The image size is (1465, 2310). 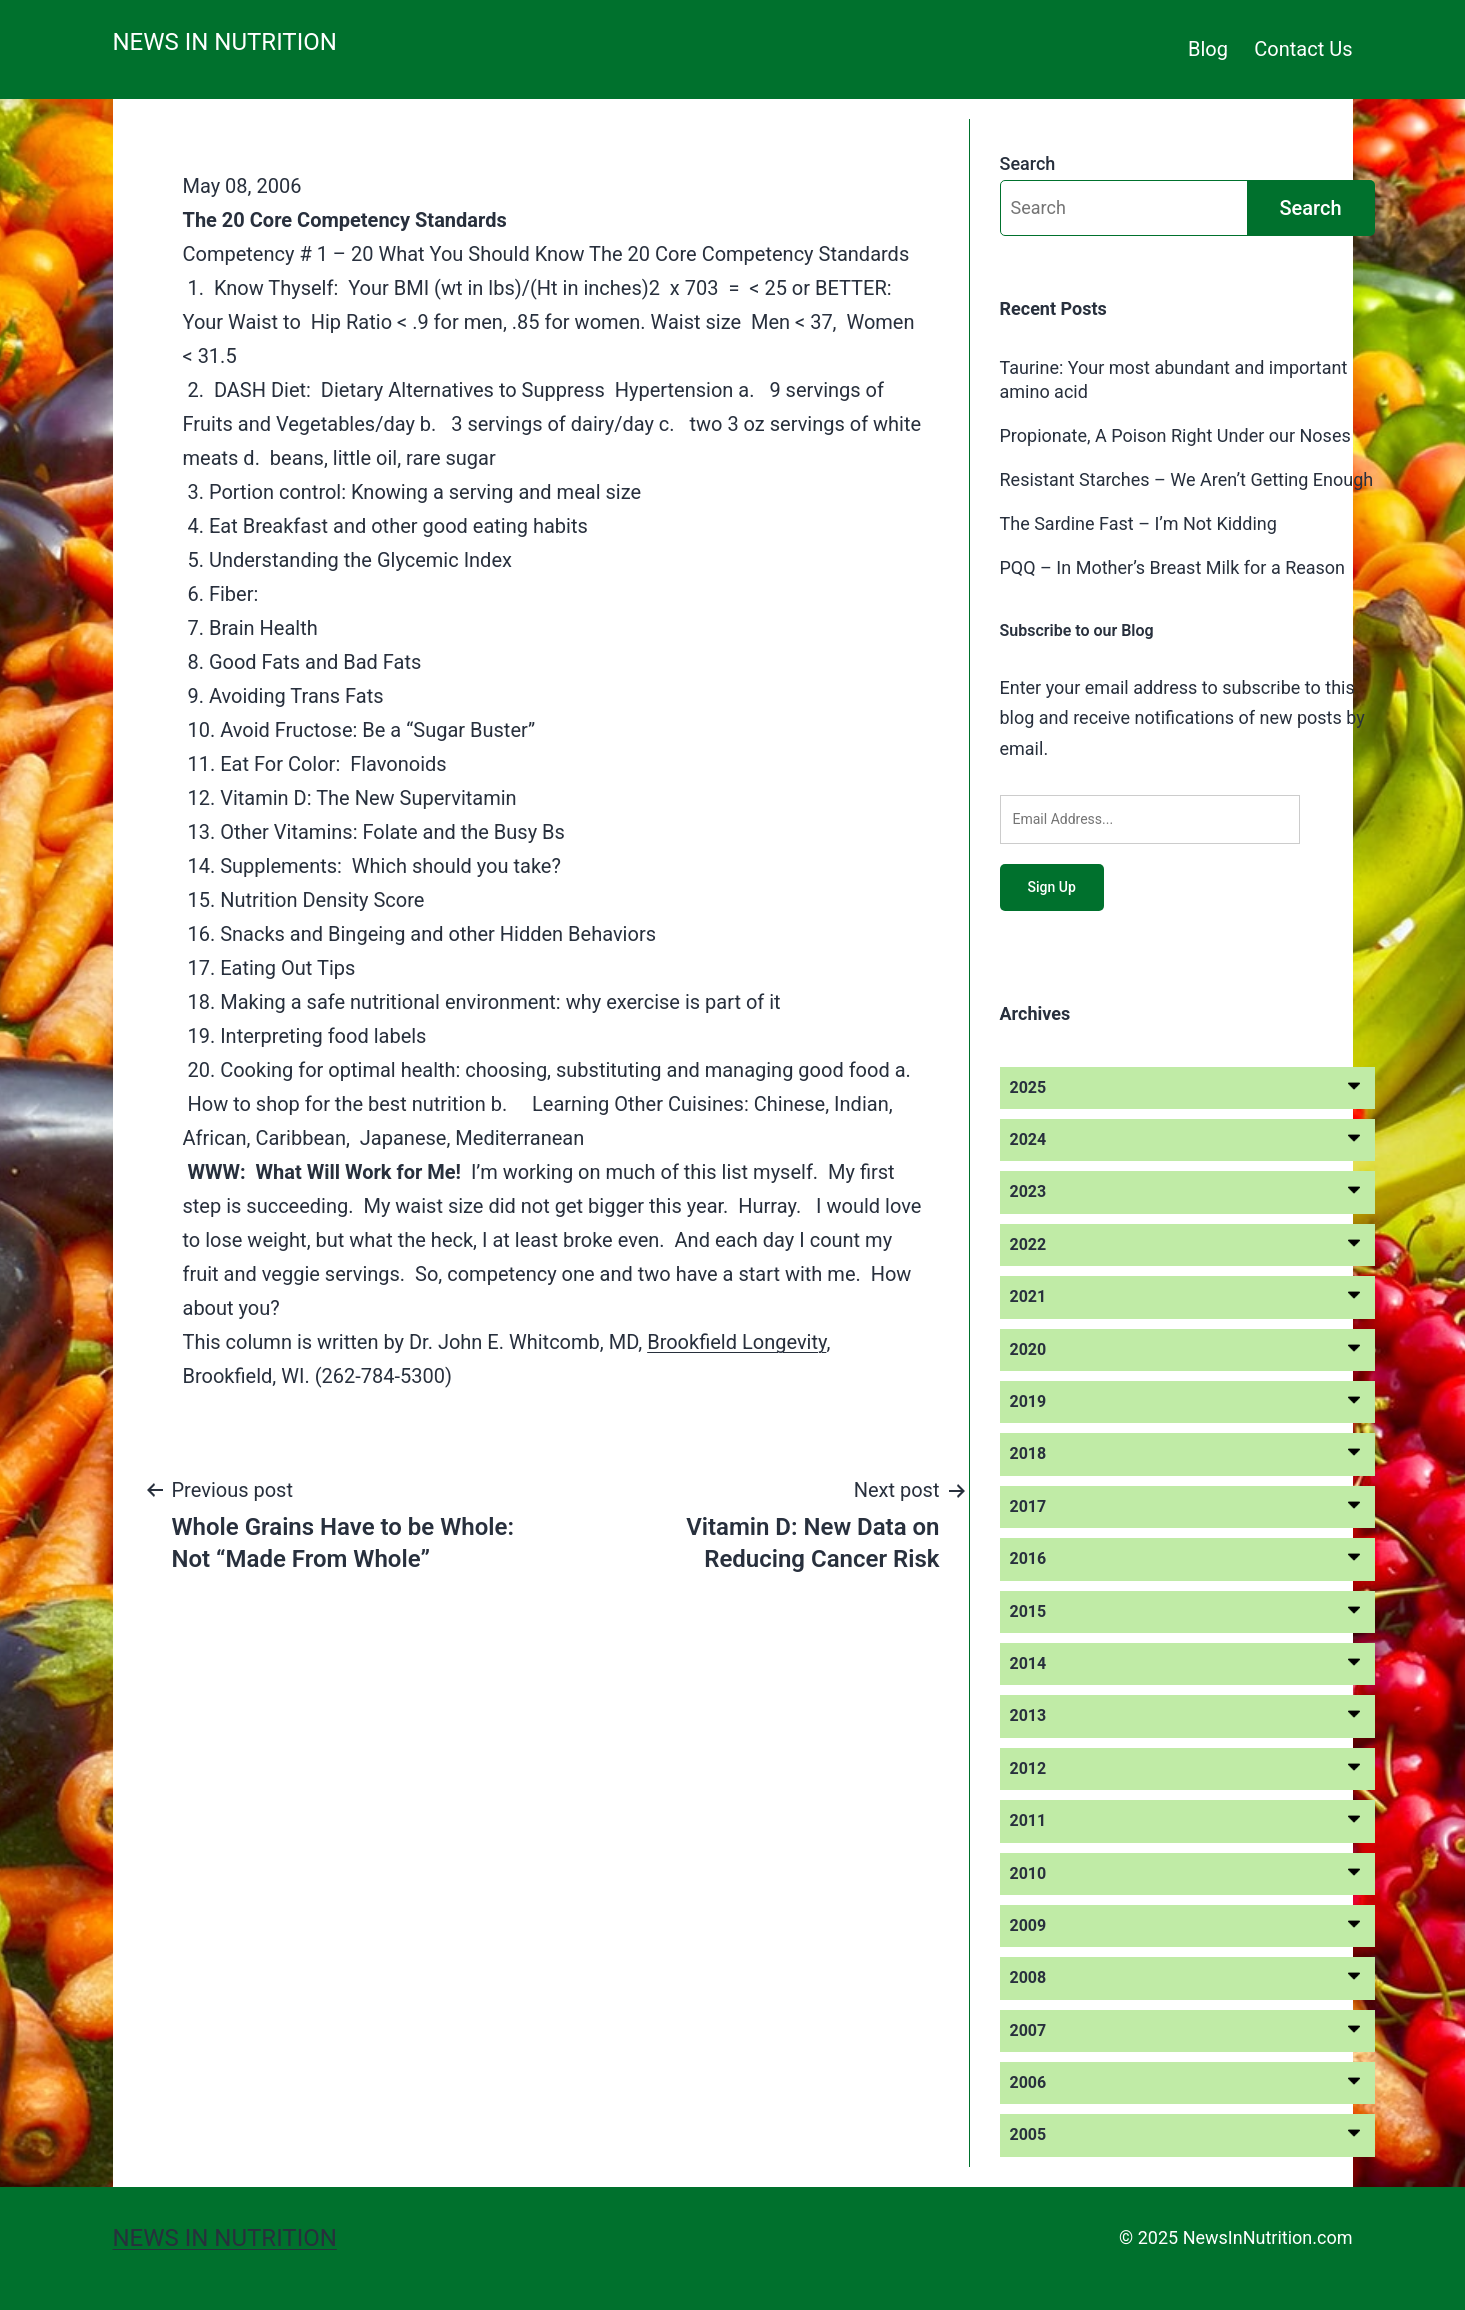 I want to click on Blog, so click(x=1208, y=49).